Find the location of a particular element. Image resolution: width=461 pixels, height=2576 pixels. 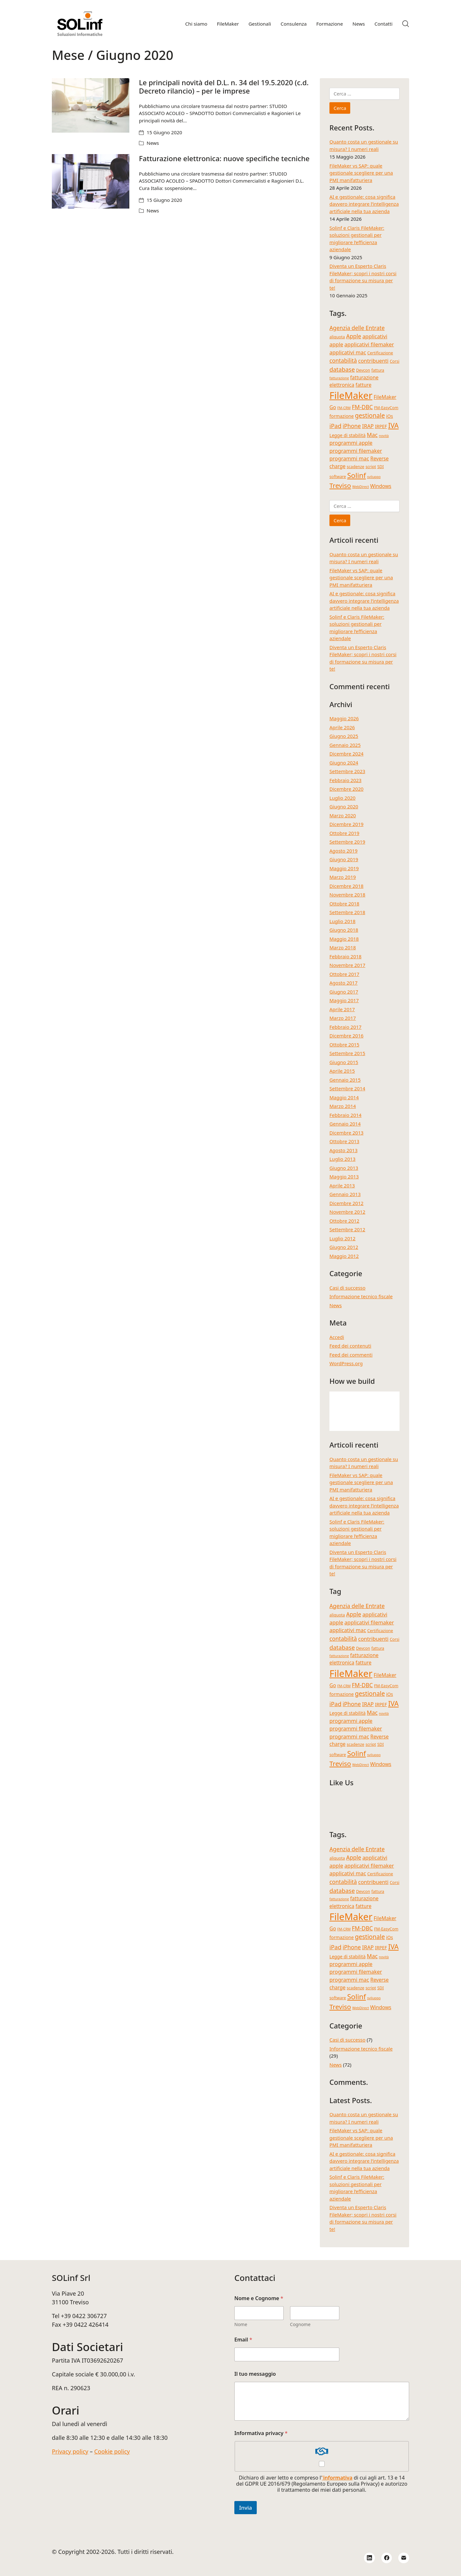

Dicembre 2020 is located at coordinates (346, 789).